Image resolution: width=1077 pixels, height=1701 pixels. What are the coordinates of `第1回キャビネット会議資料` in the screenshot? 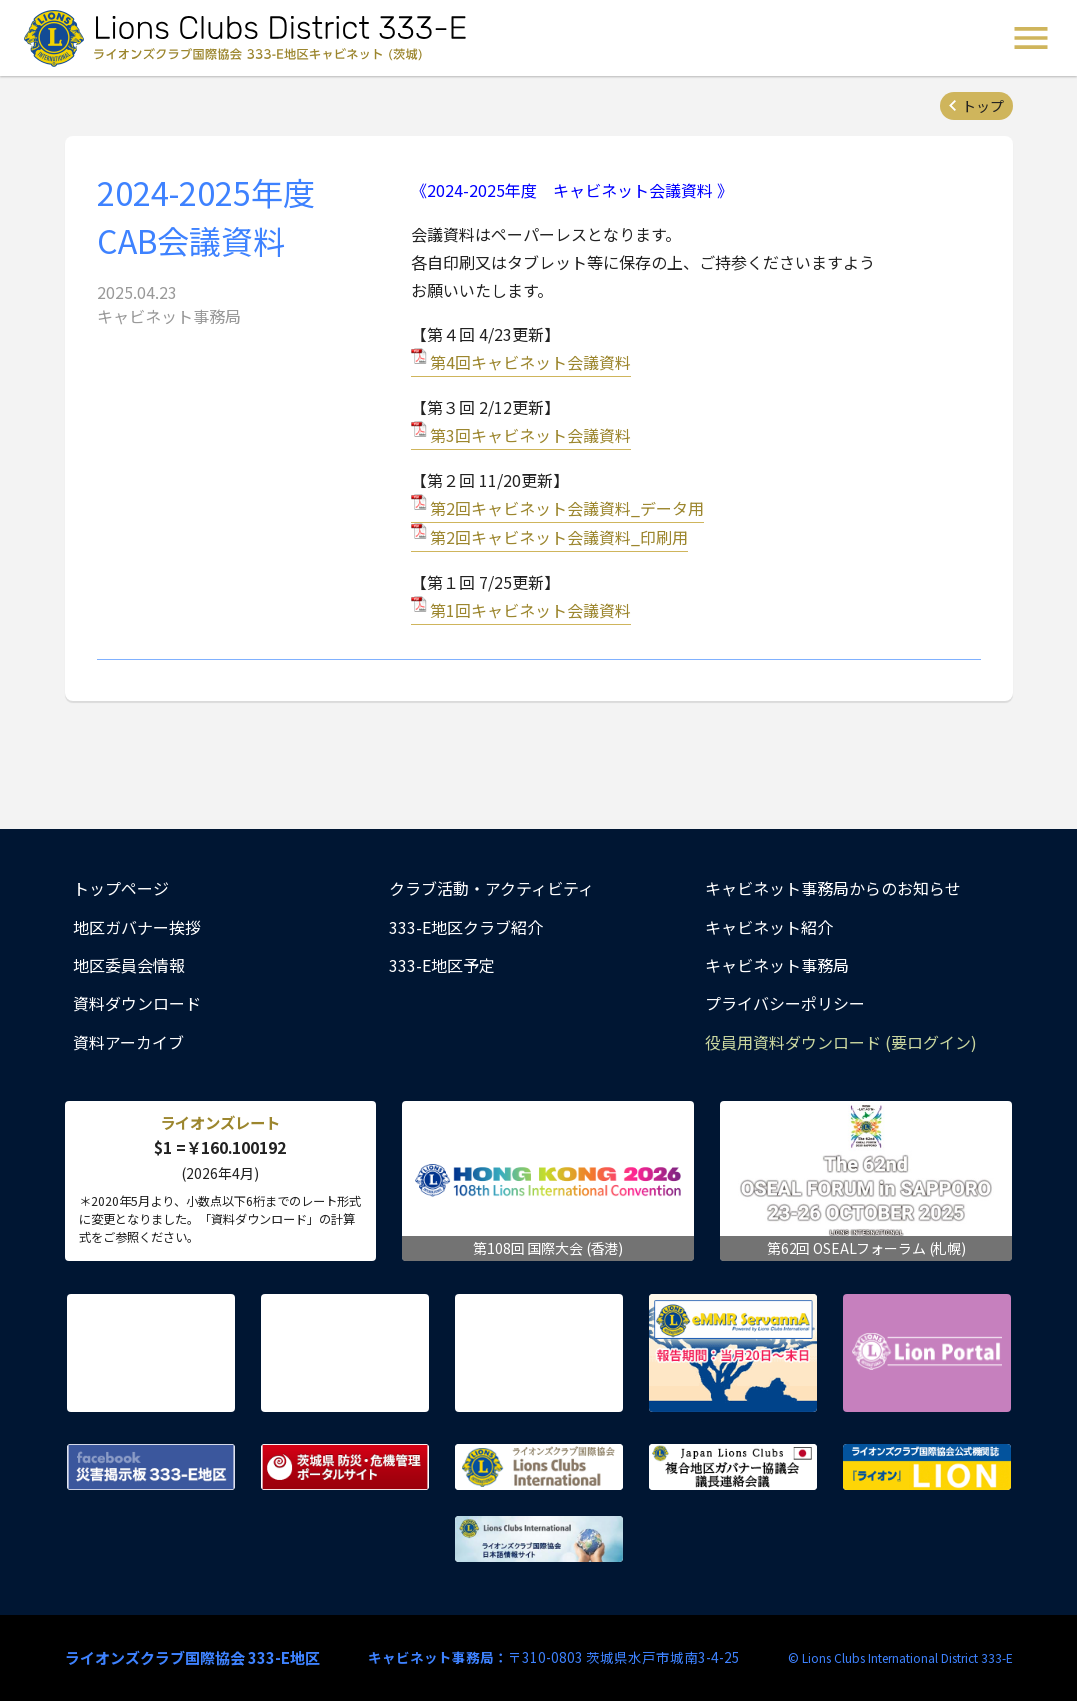 It's located at (530, 610).